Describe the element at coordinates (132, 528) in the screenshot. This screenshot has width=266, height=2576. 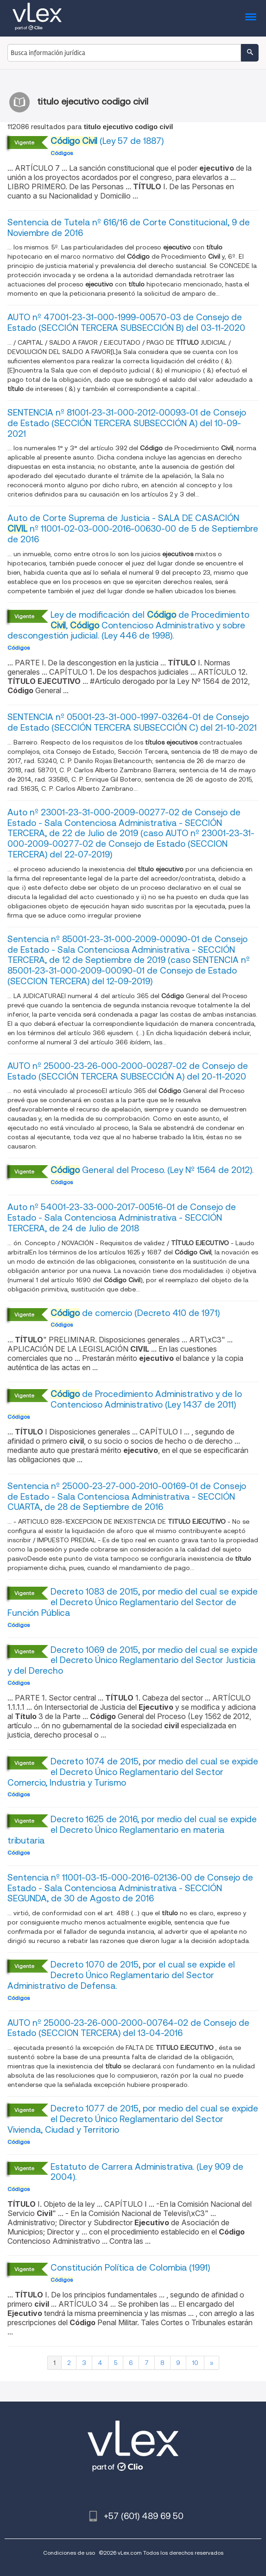
I see `Auto de Corte Suprema de Justicia - SALA DE CASACIÓN nº 11001-02-03-000-2016-00630-00 de 5 de Septiembre de 2016` at that location.